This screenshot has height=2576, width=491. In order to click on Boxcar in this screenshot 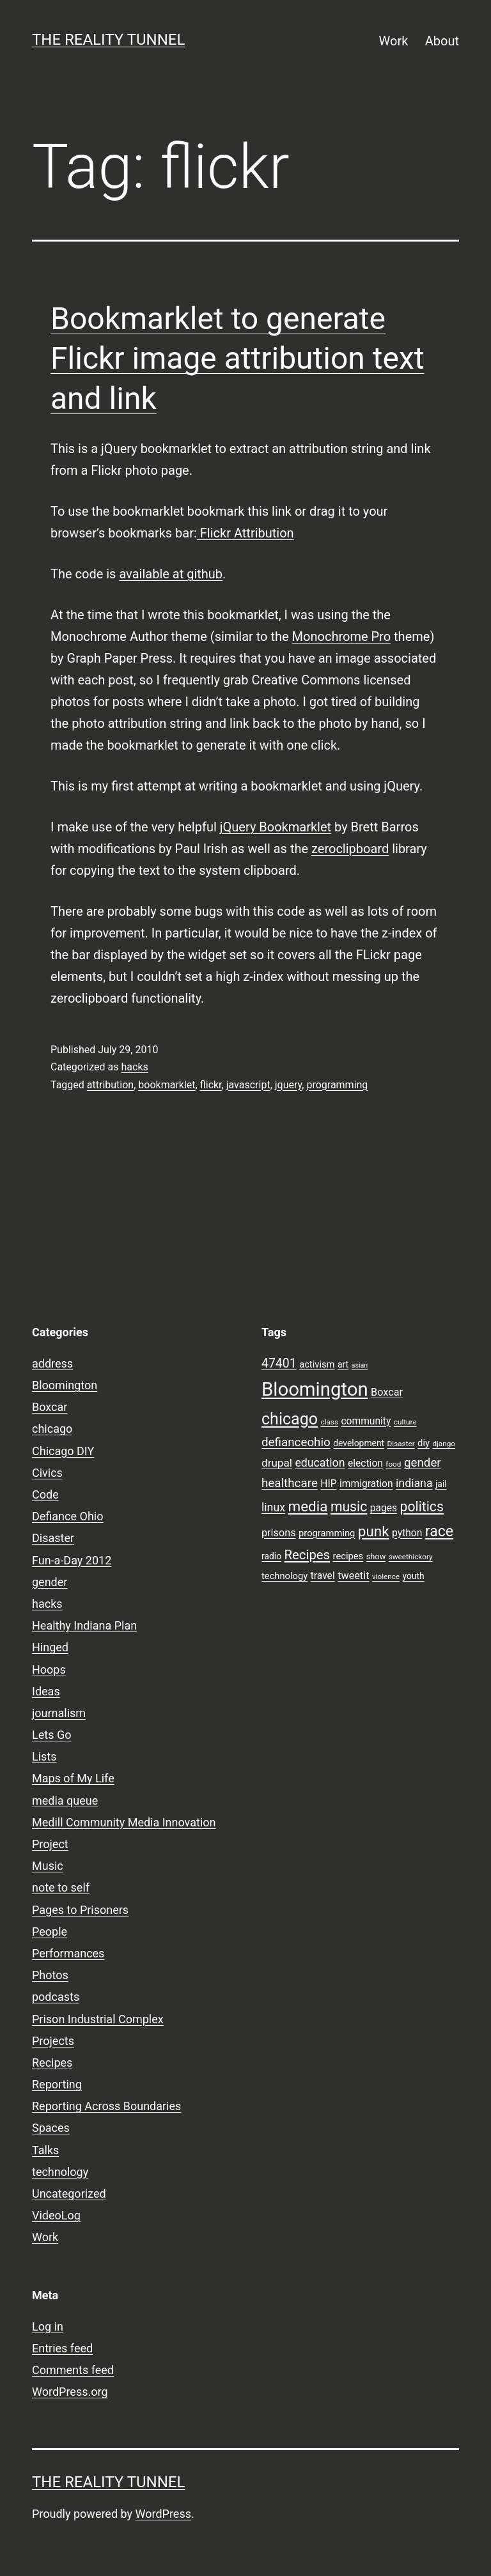, I will do `click(49, 1407)`.